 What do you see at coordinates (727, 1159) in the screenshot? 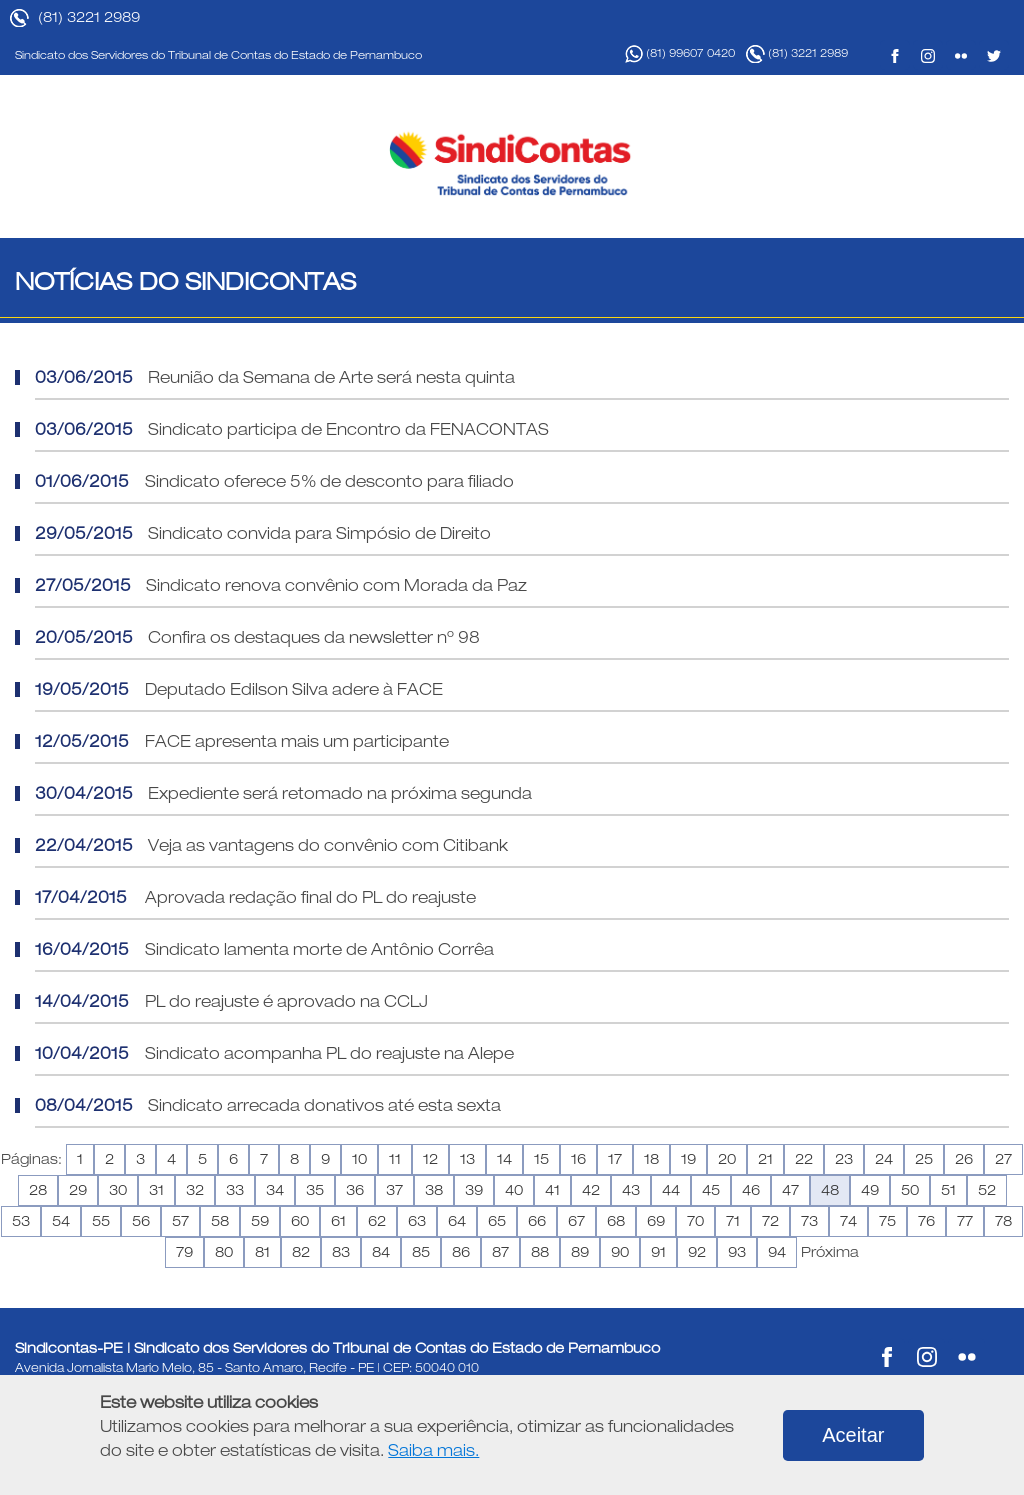
I see `20` at bounding box center [727, 1159].